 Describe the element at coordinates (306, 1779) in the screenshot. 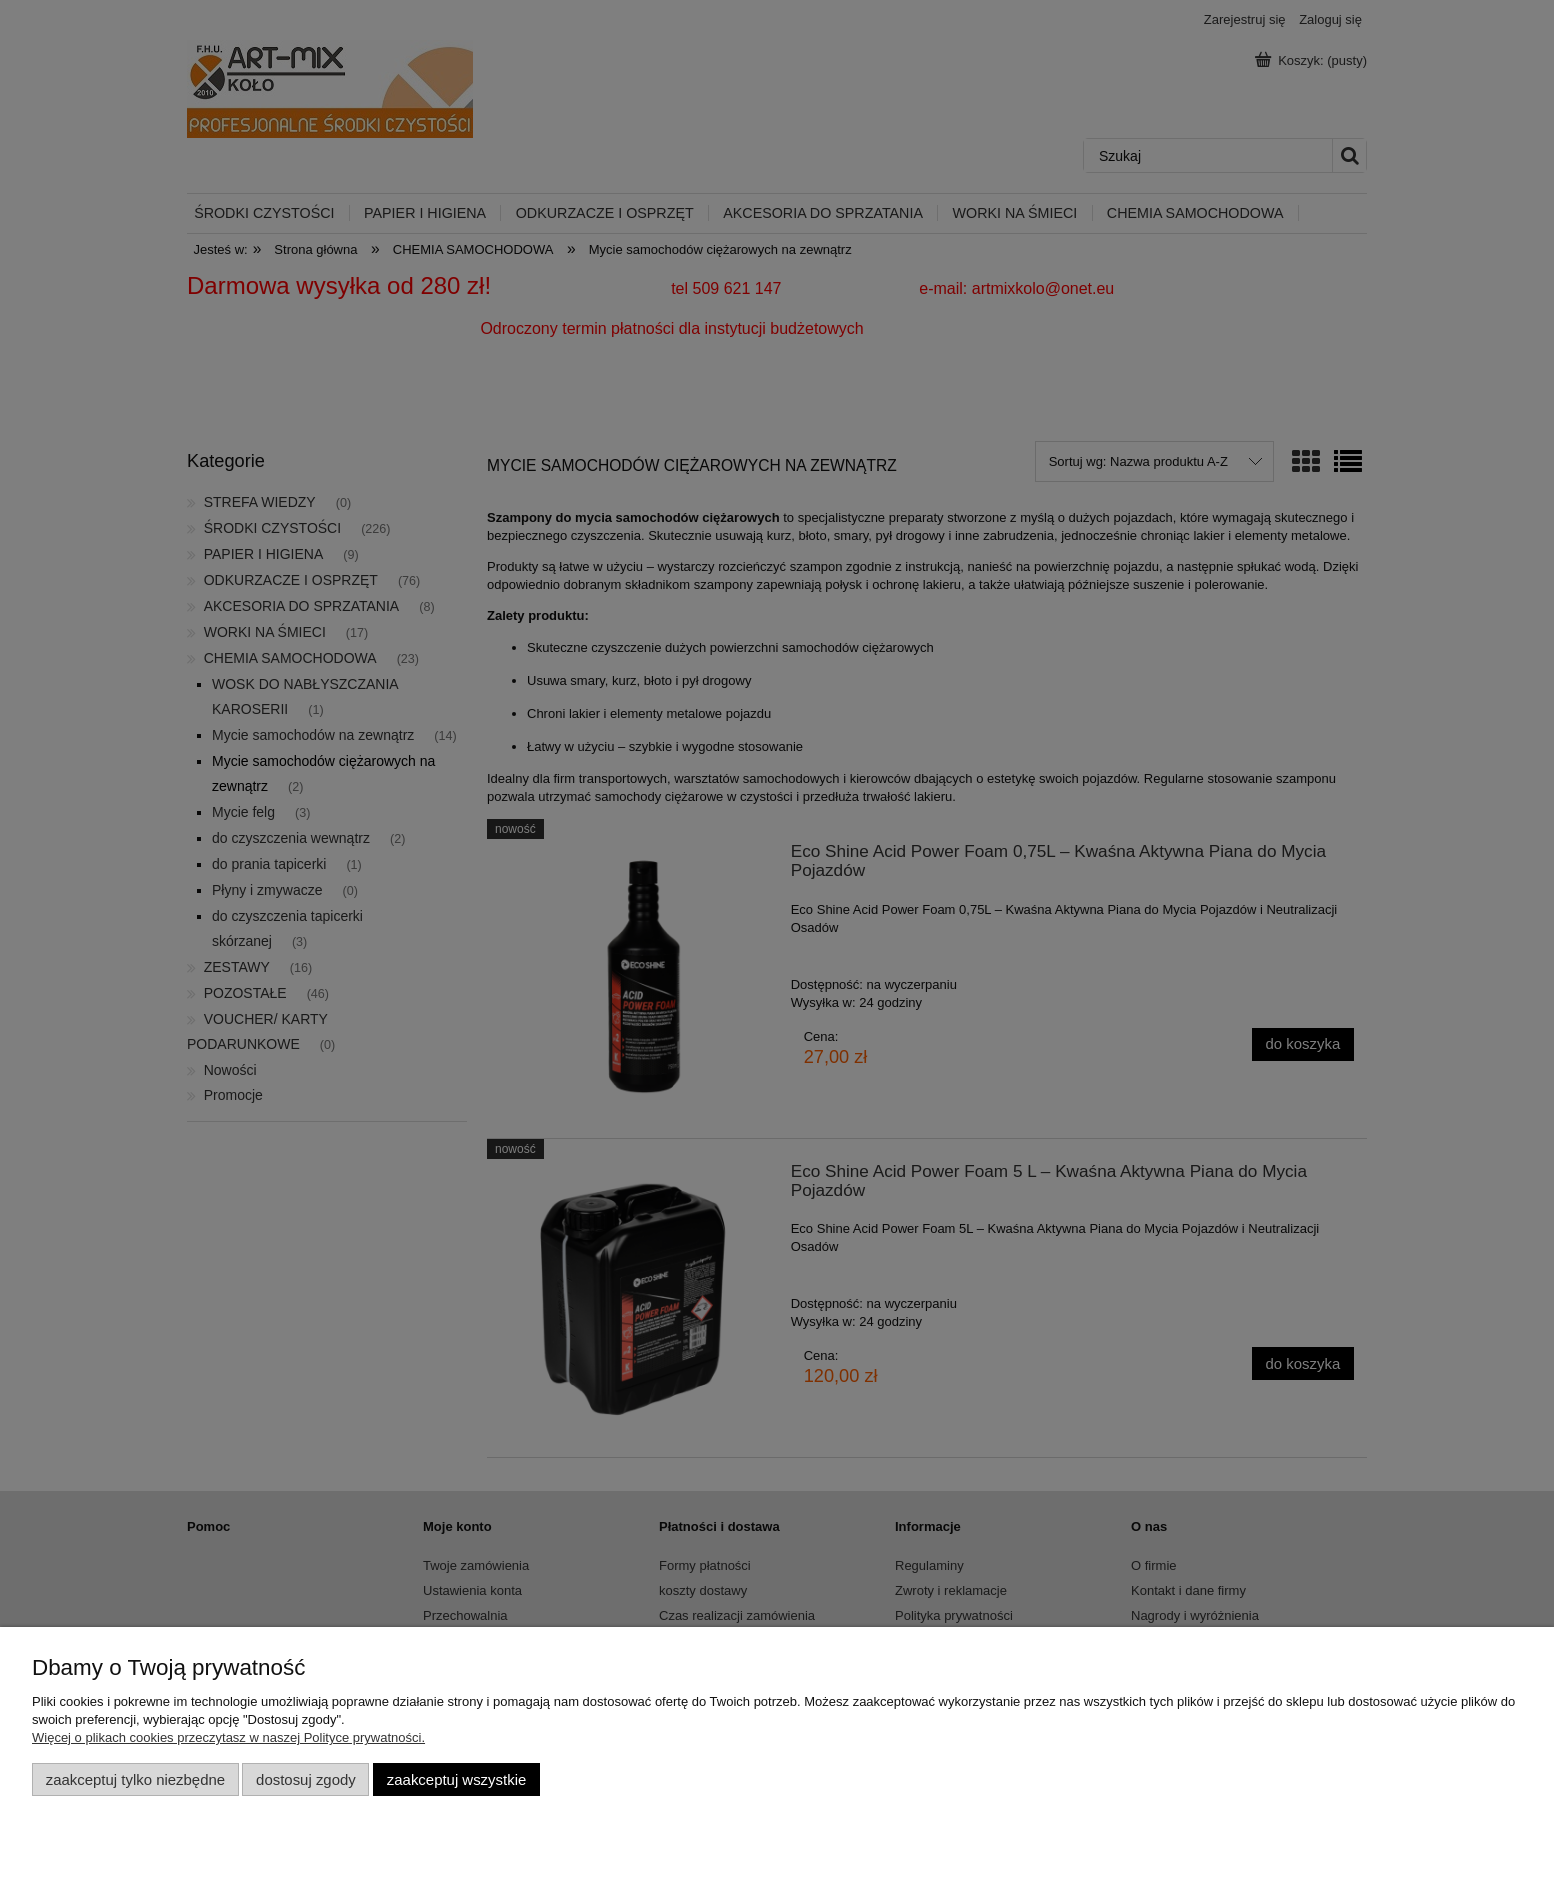

I see `Dostosuj zgody` at that location.